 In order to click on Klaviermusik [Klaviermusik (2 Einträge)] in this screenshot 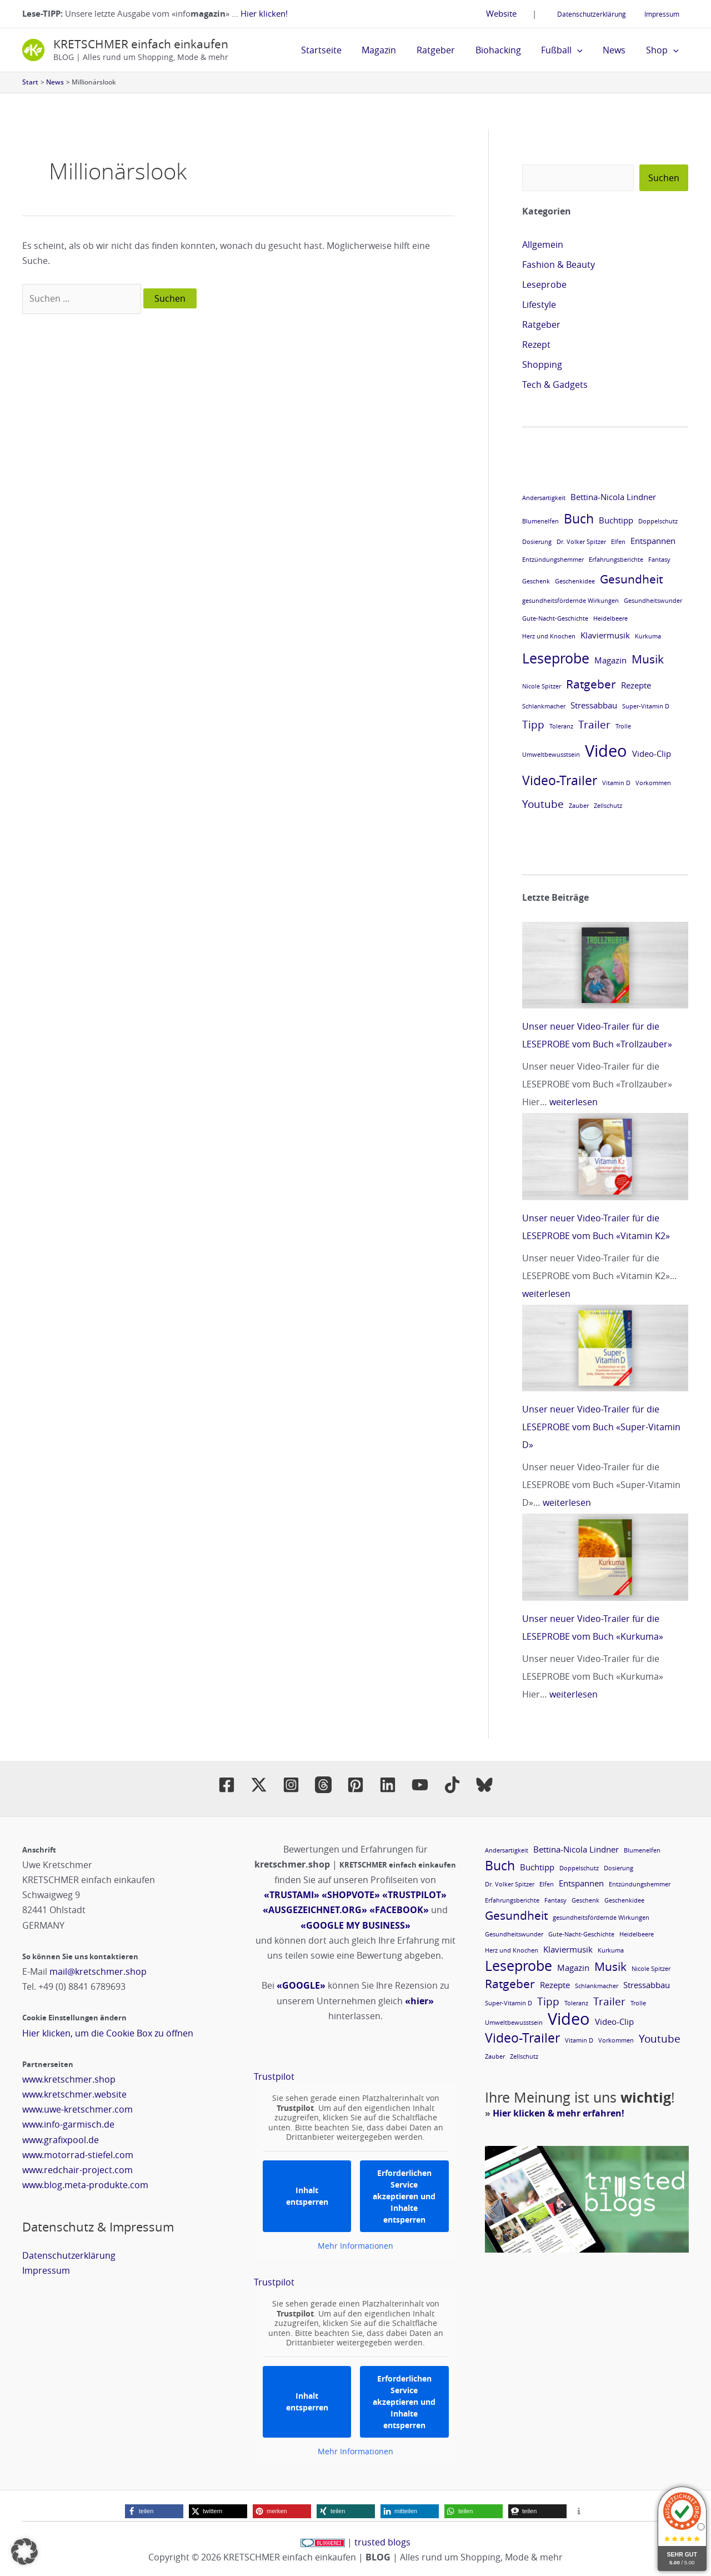, I will do `click(605, 635)`.